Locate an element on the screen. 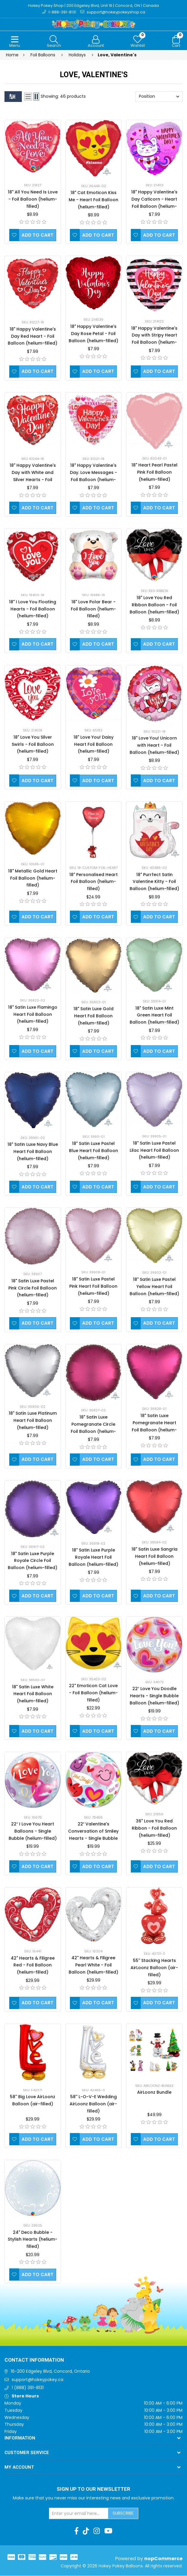  18" Love You Red Ribbon Balloon - Foil Balloon (helium-filled) is located at coordinates (154, 605).